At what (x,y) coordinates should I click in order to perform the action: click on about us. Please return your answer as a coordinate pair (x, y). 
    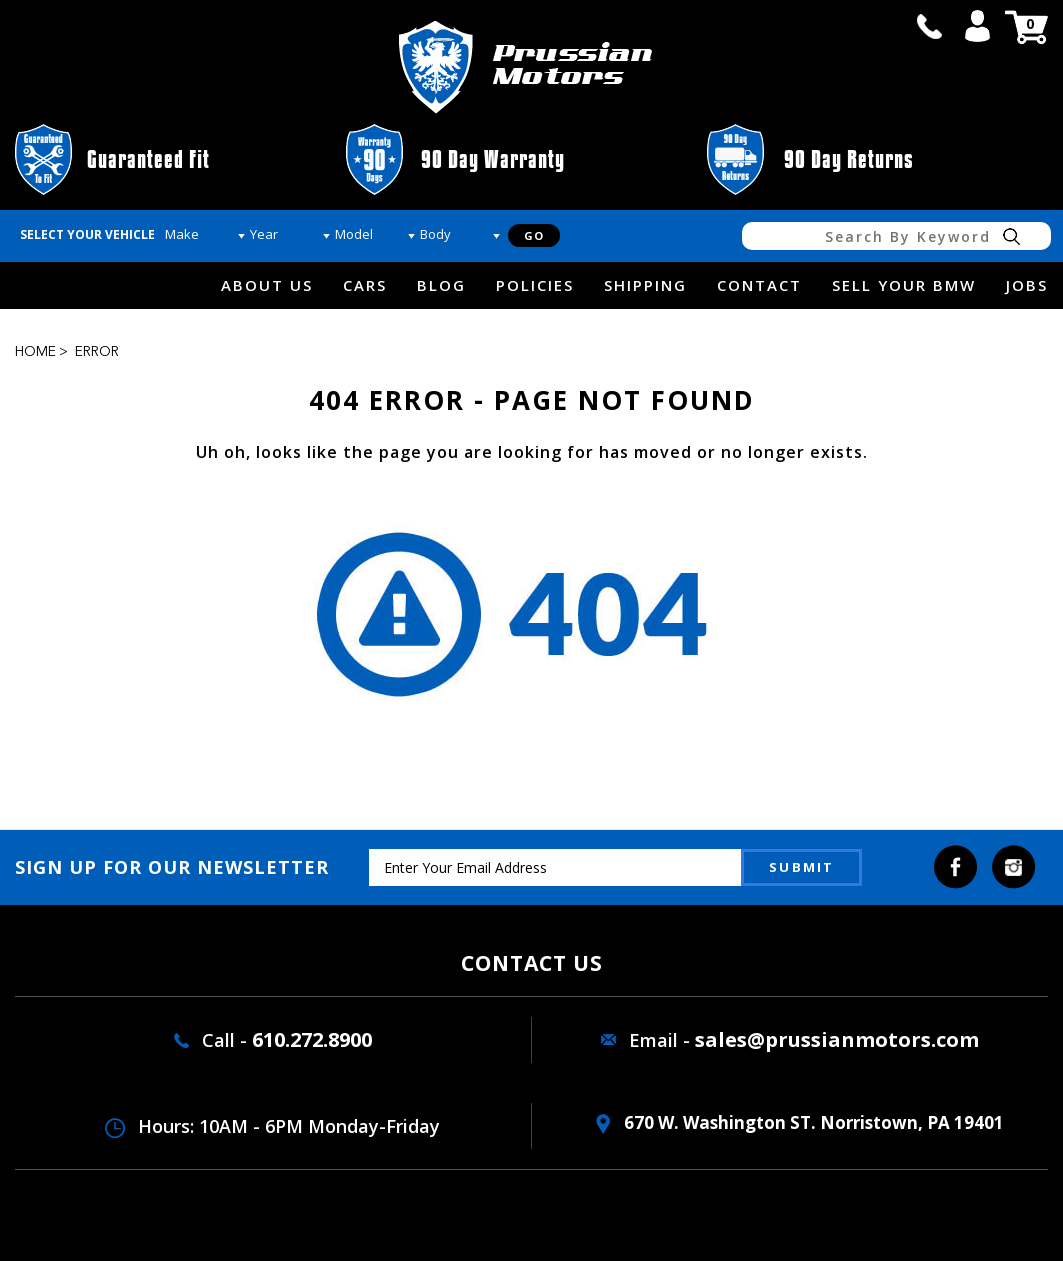
    Looking at the image, I should click on (267, 285).